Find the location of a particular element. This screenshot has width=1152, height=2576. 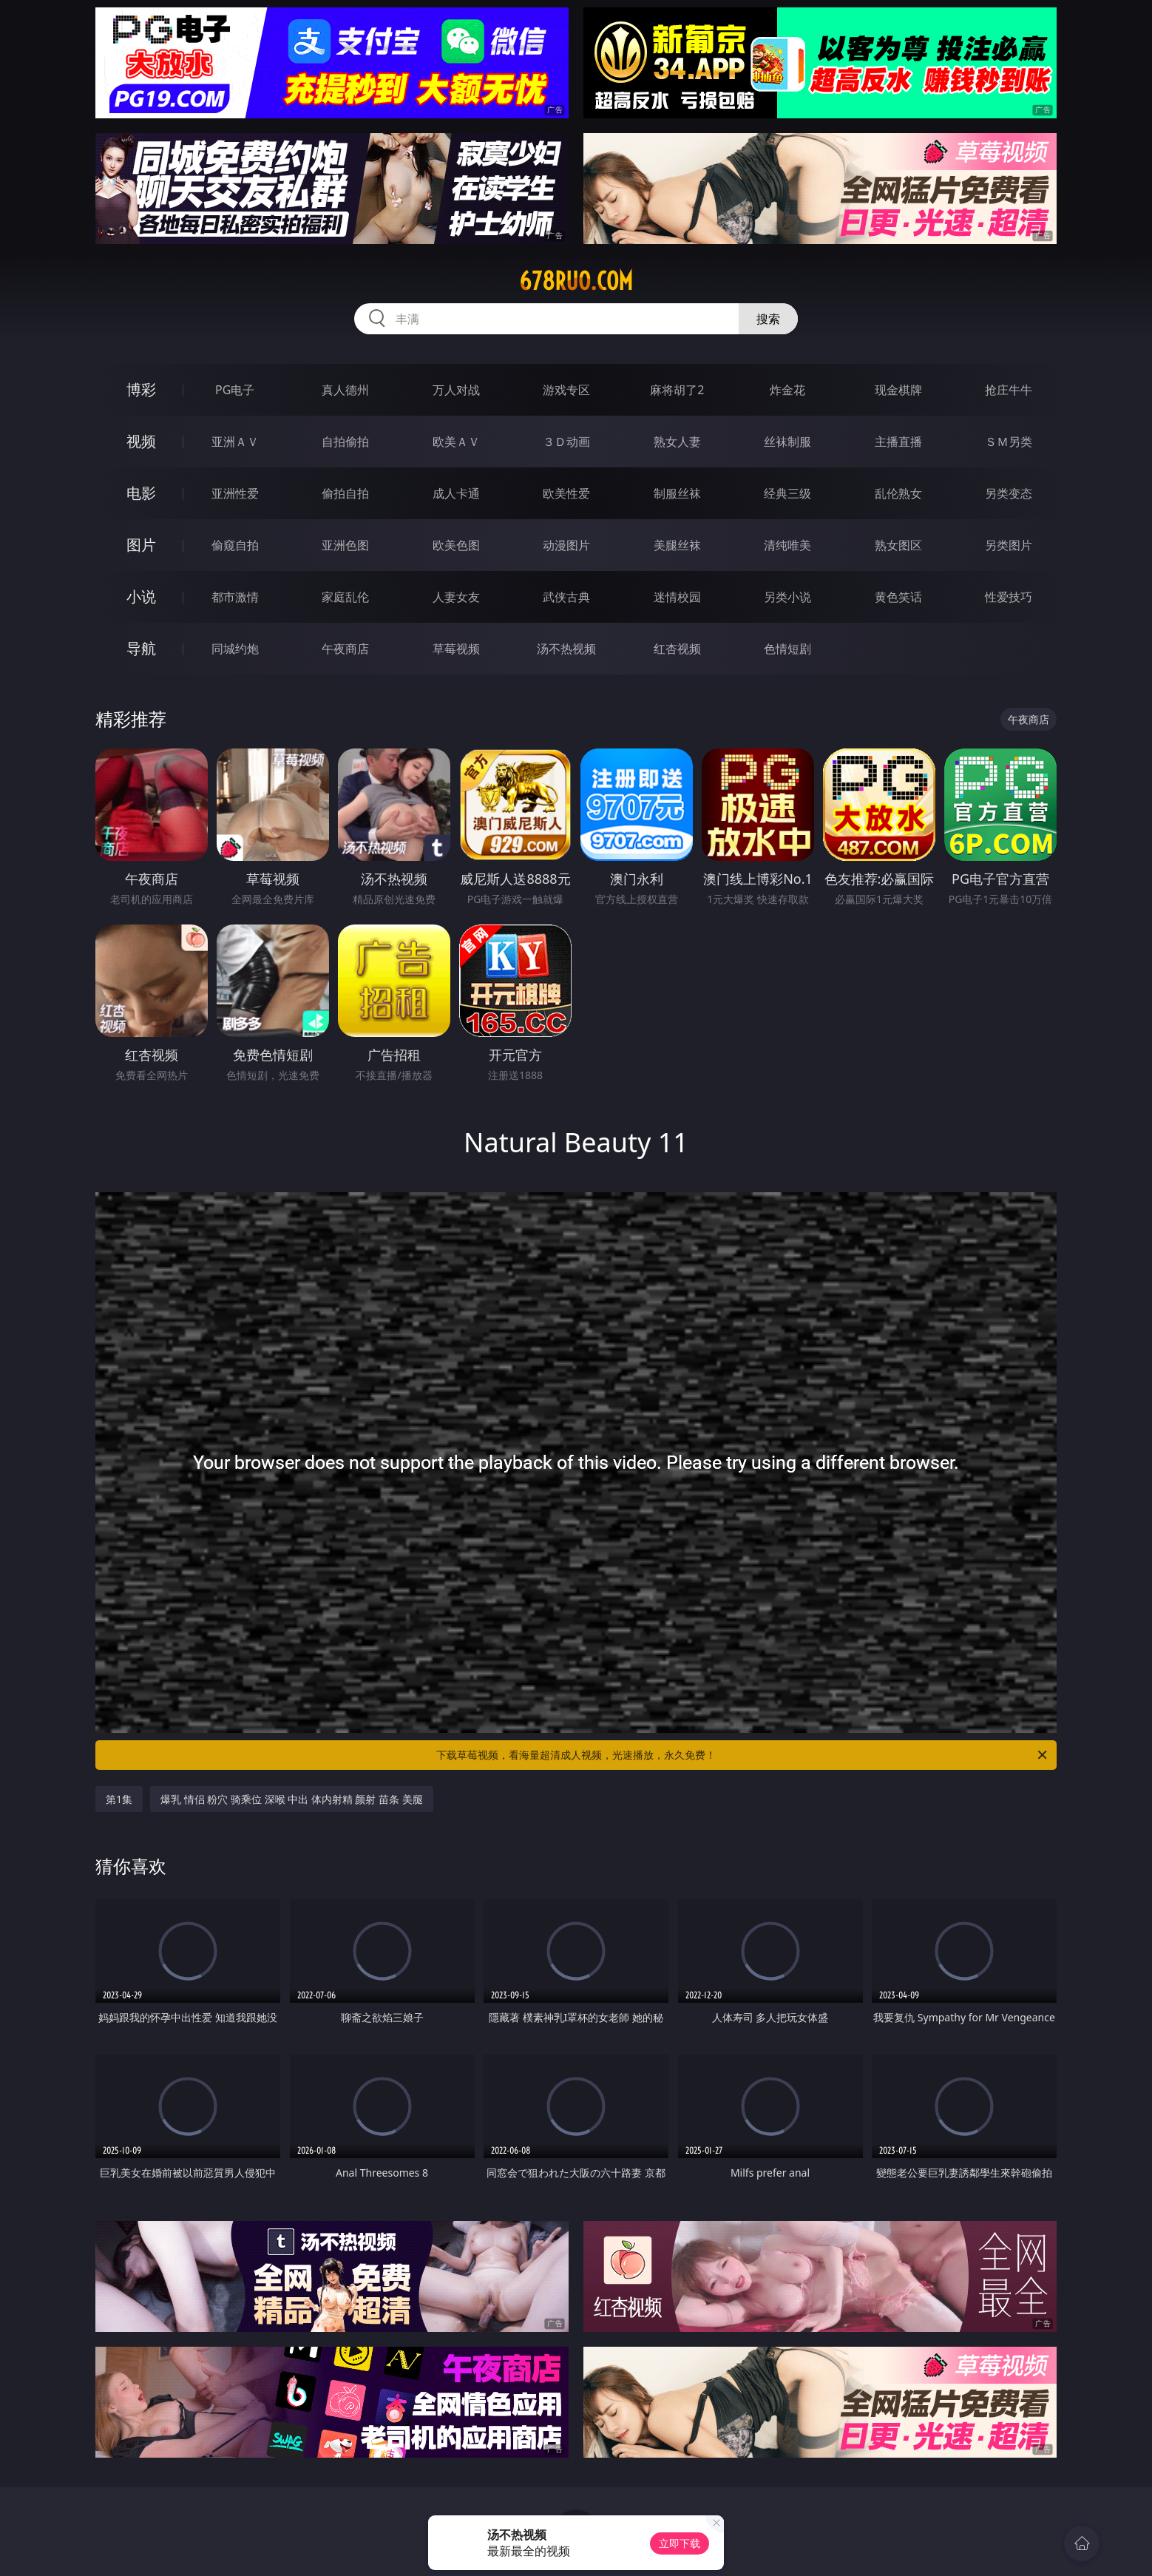

３Ｄ动画 is located at coordinates (566, 441).